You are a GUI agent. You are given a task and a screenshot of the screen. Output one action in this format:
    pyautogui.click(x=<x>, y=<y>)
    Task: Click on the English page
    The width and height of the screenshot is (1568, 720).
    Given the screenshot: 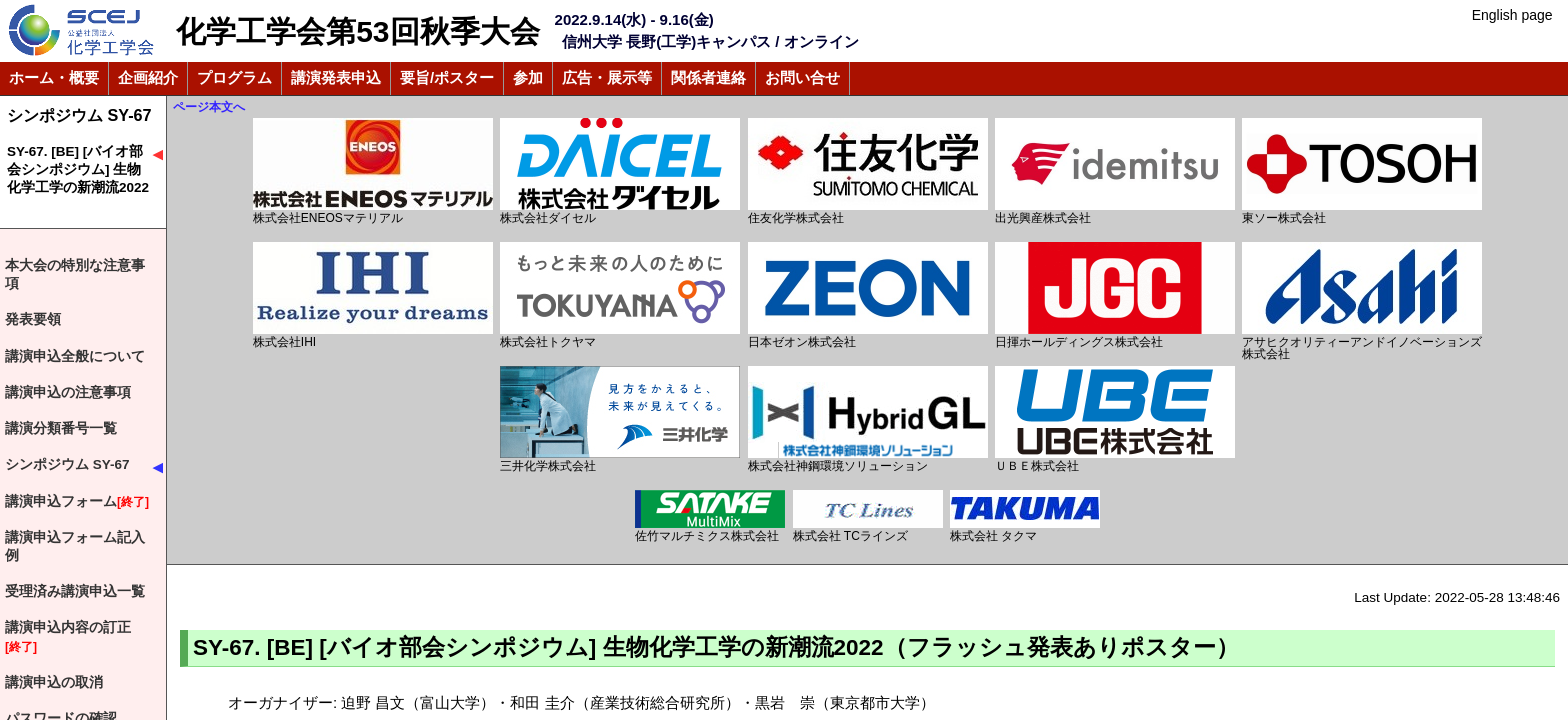 What is the action you would take?
    pyautogui.click(x=1512, y=15)
    